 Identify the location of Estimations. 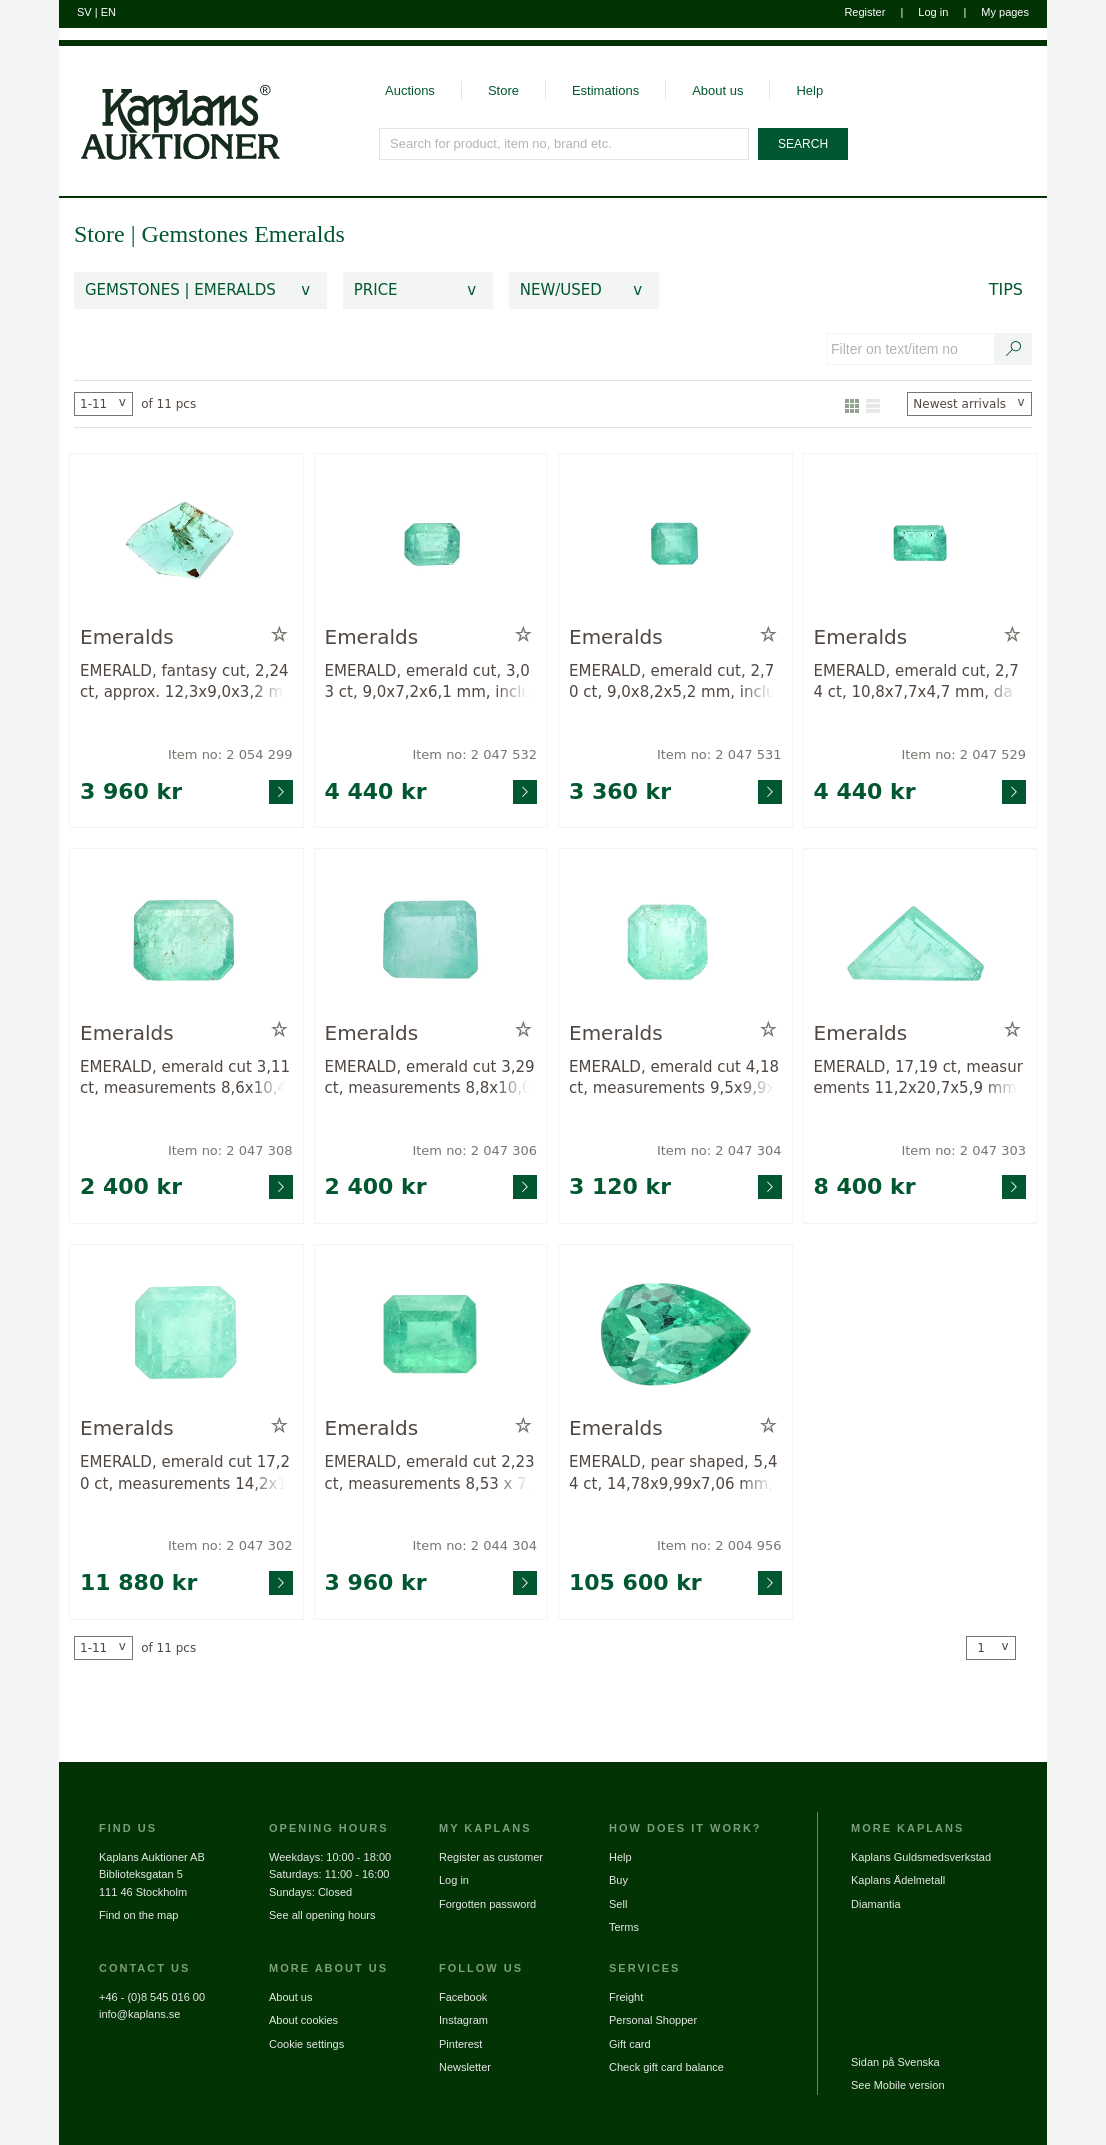
(605, 90).